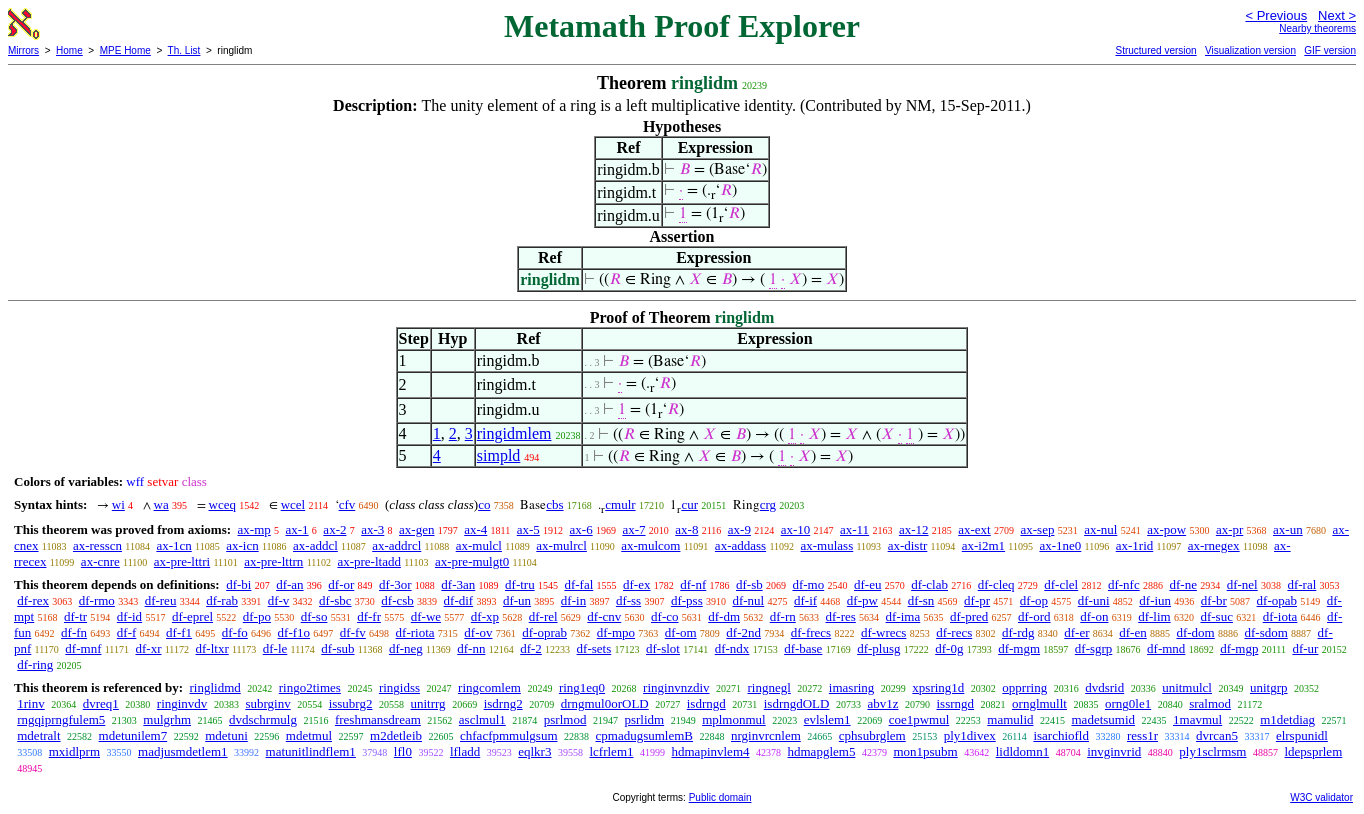  I want to click on ax-pre-ltadd, so click(369, 561).